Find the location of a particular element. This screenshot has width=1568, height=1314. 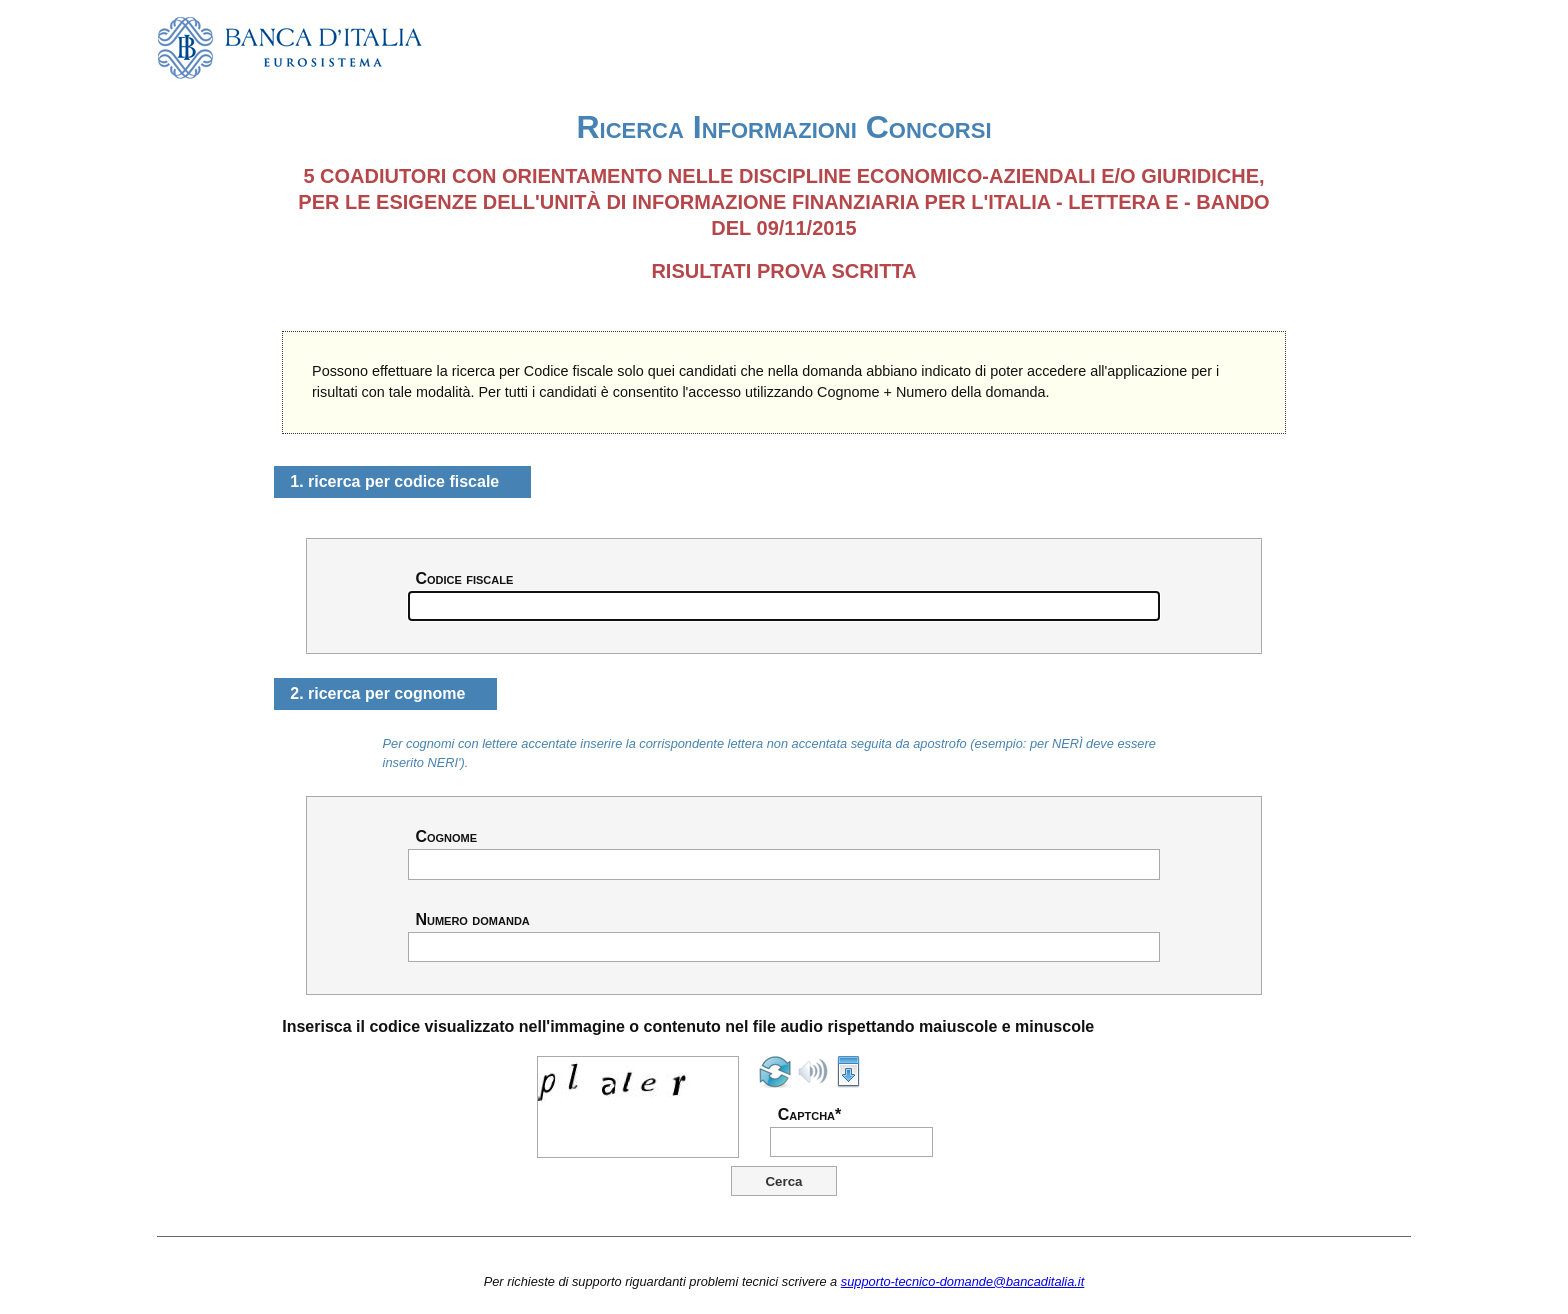

Captcha* is located at coordinates (810, 1115).